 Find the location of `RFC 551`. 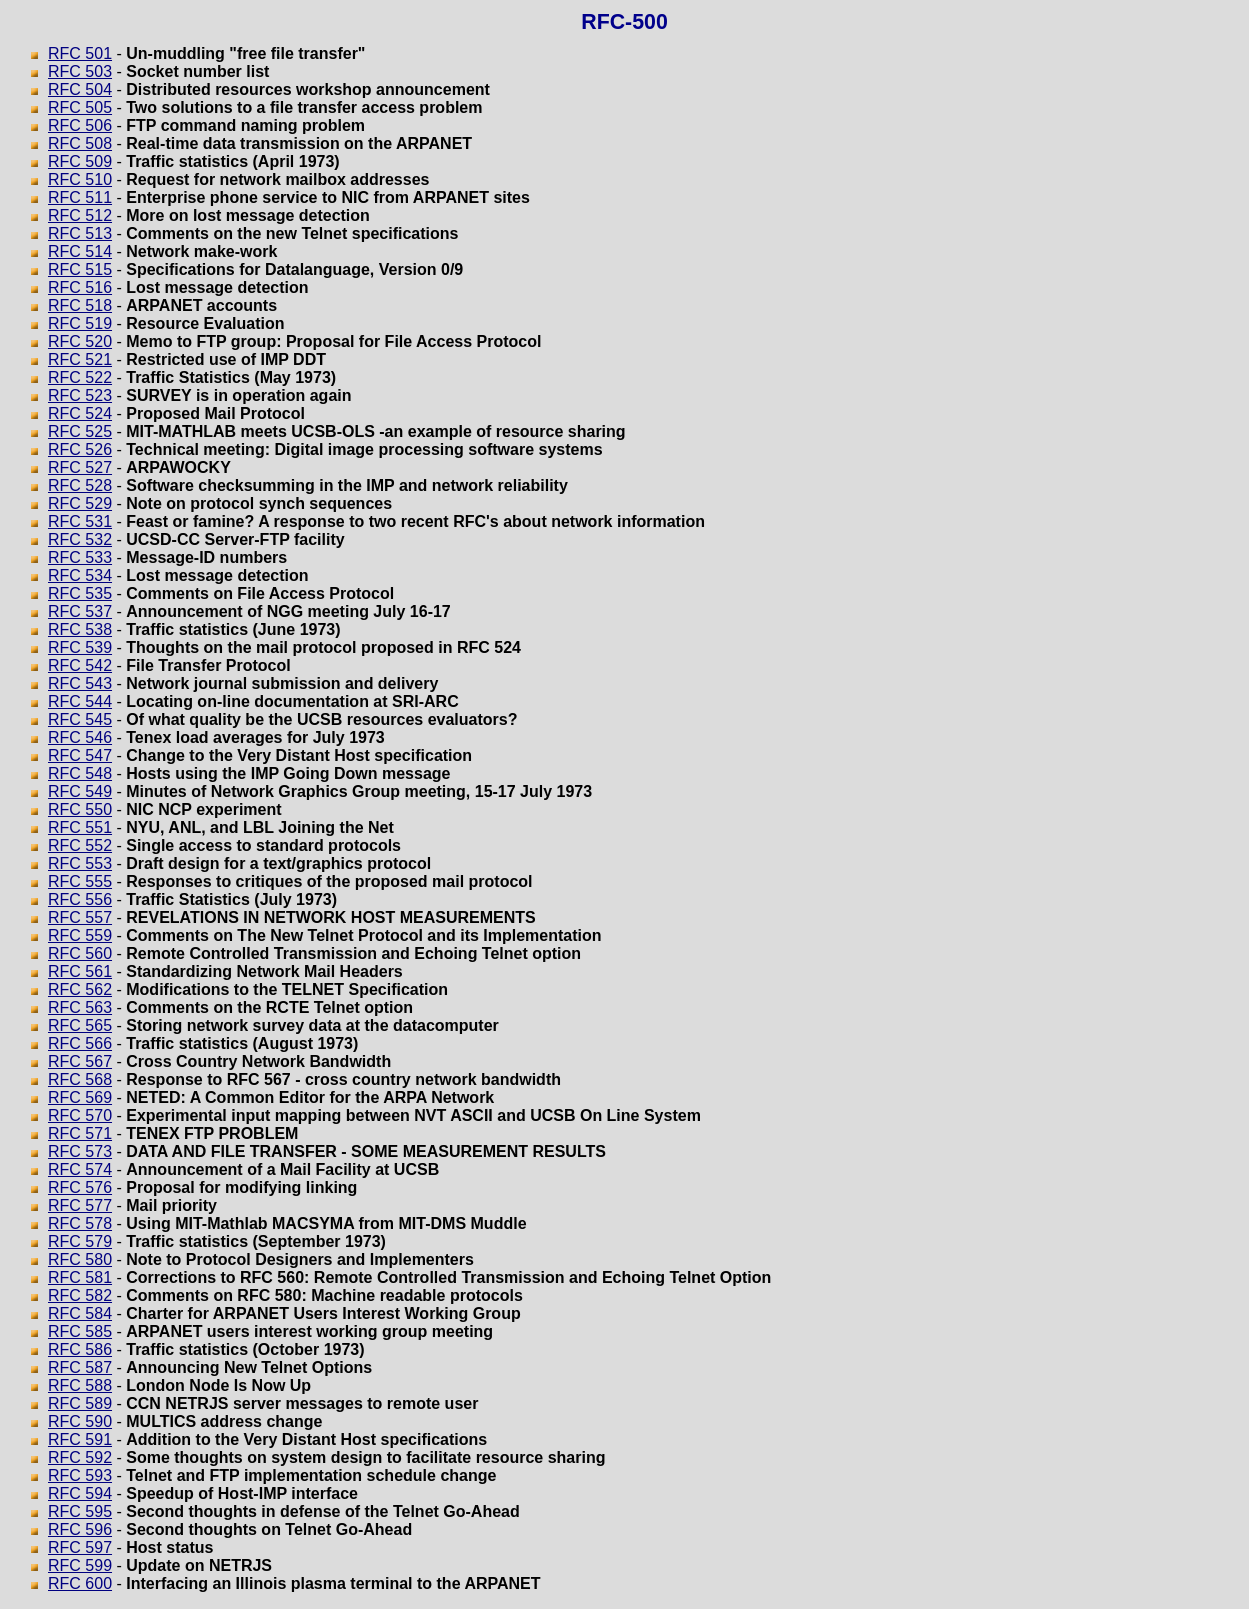

RFC 551 is located at coordinates (80, 827).